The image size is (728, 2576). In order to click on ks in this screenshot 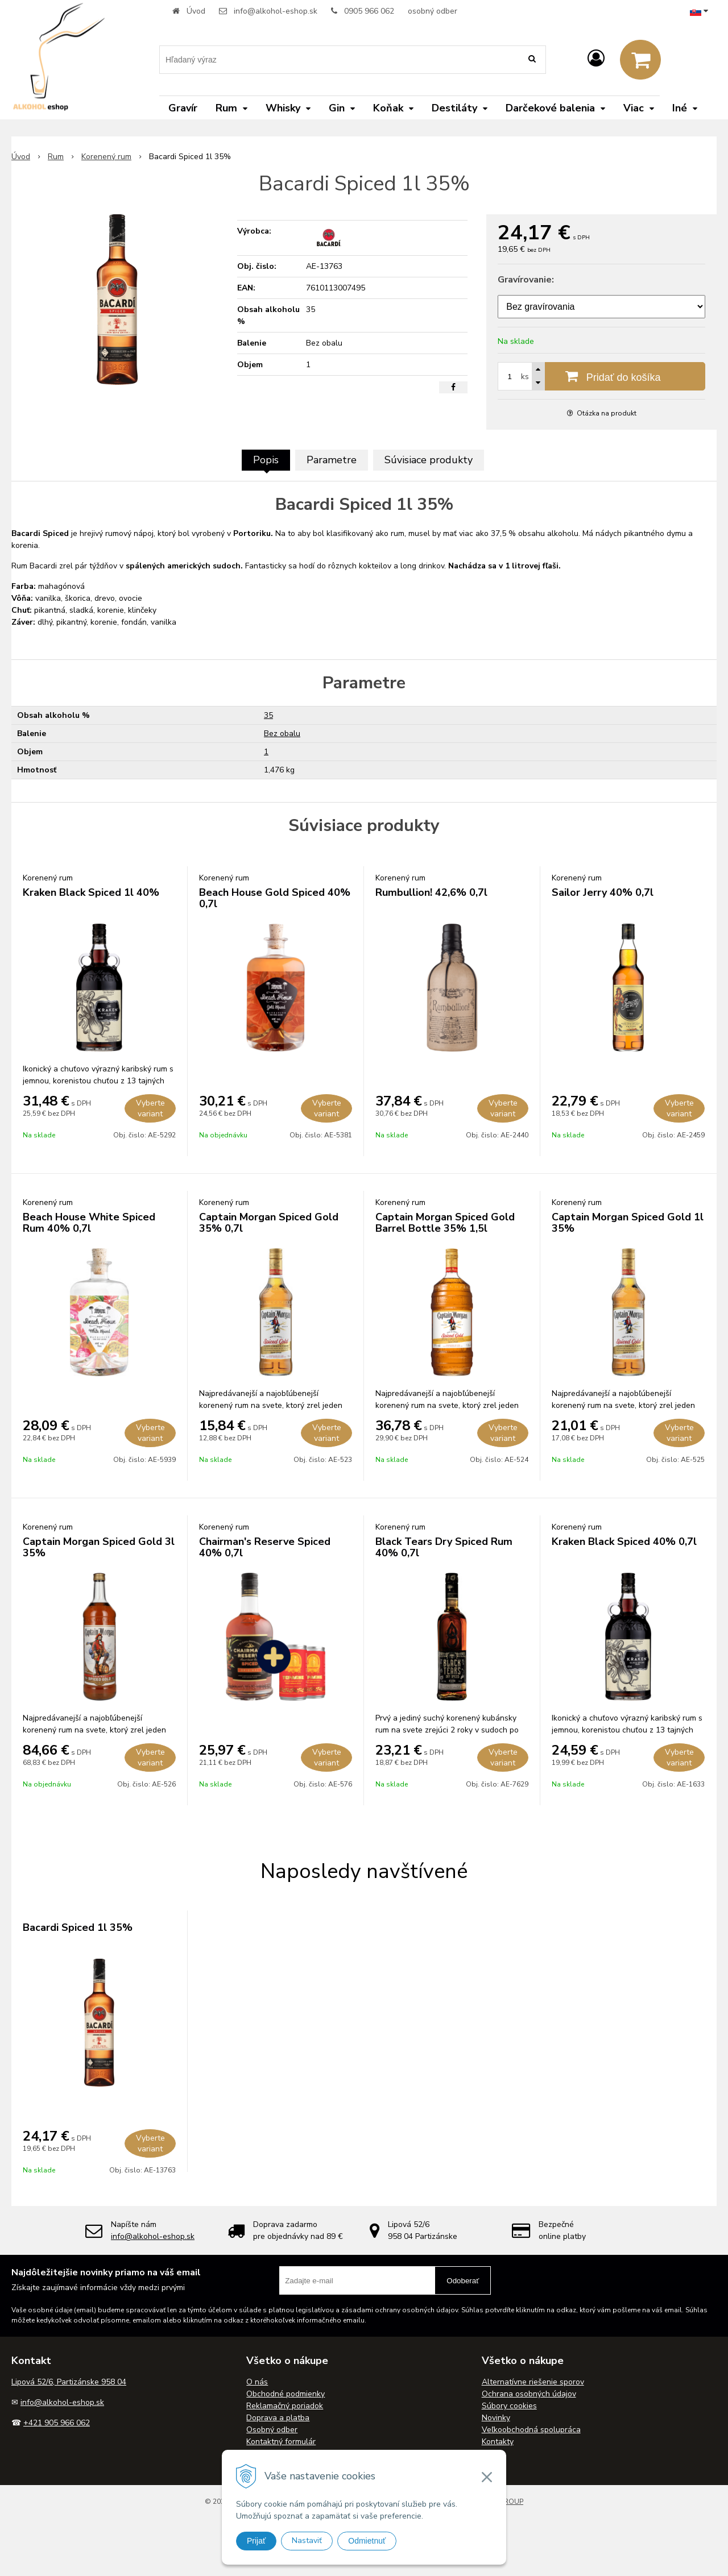, I will do `click(525, 376)`.